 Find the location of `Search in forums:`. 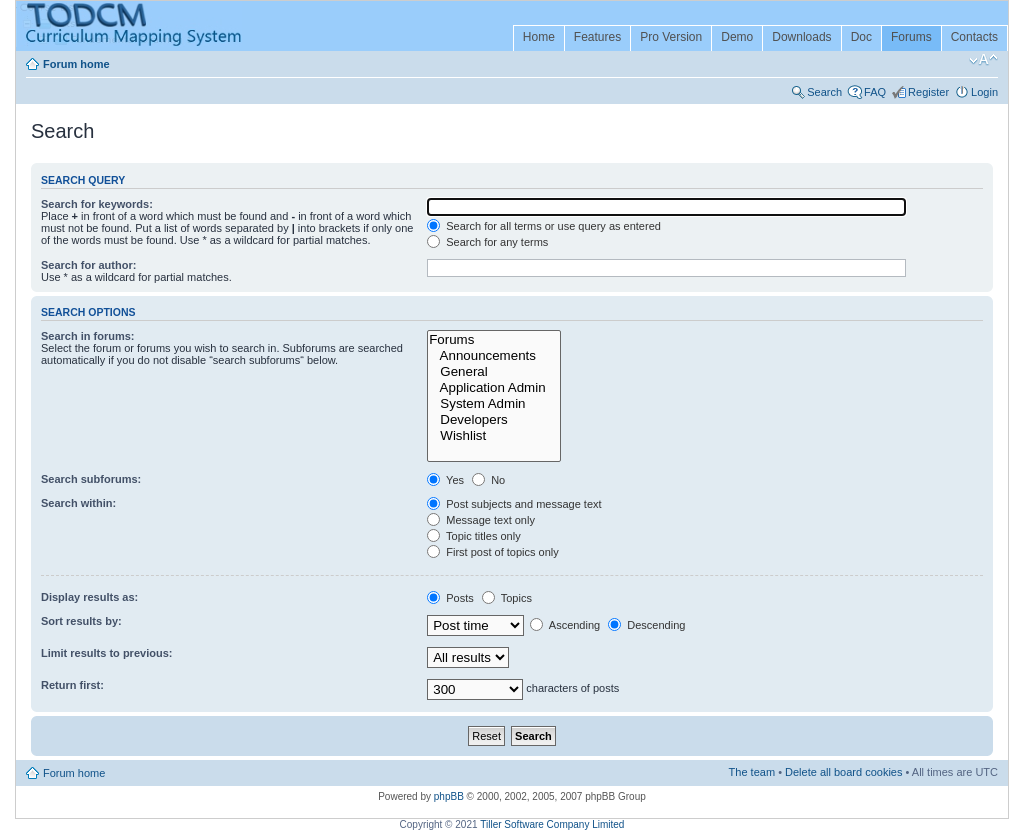

Search in forums: is located at coordinates (88, 336).